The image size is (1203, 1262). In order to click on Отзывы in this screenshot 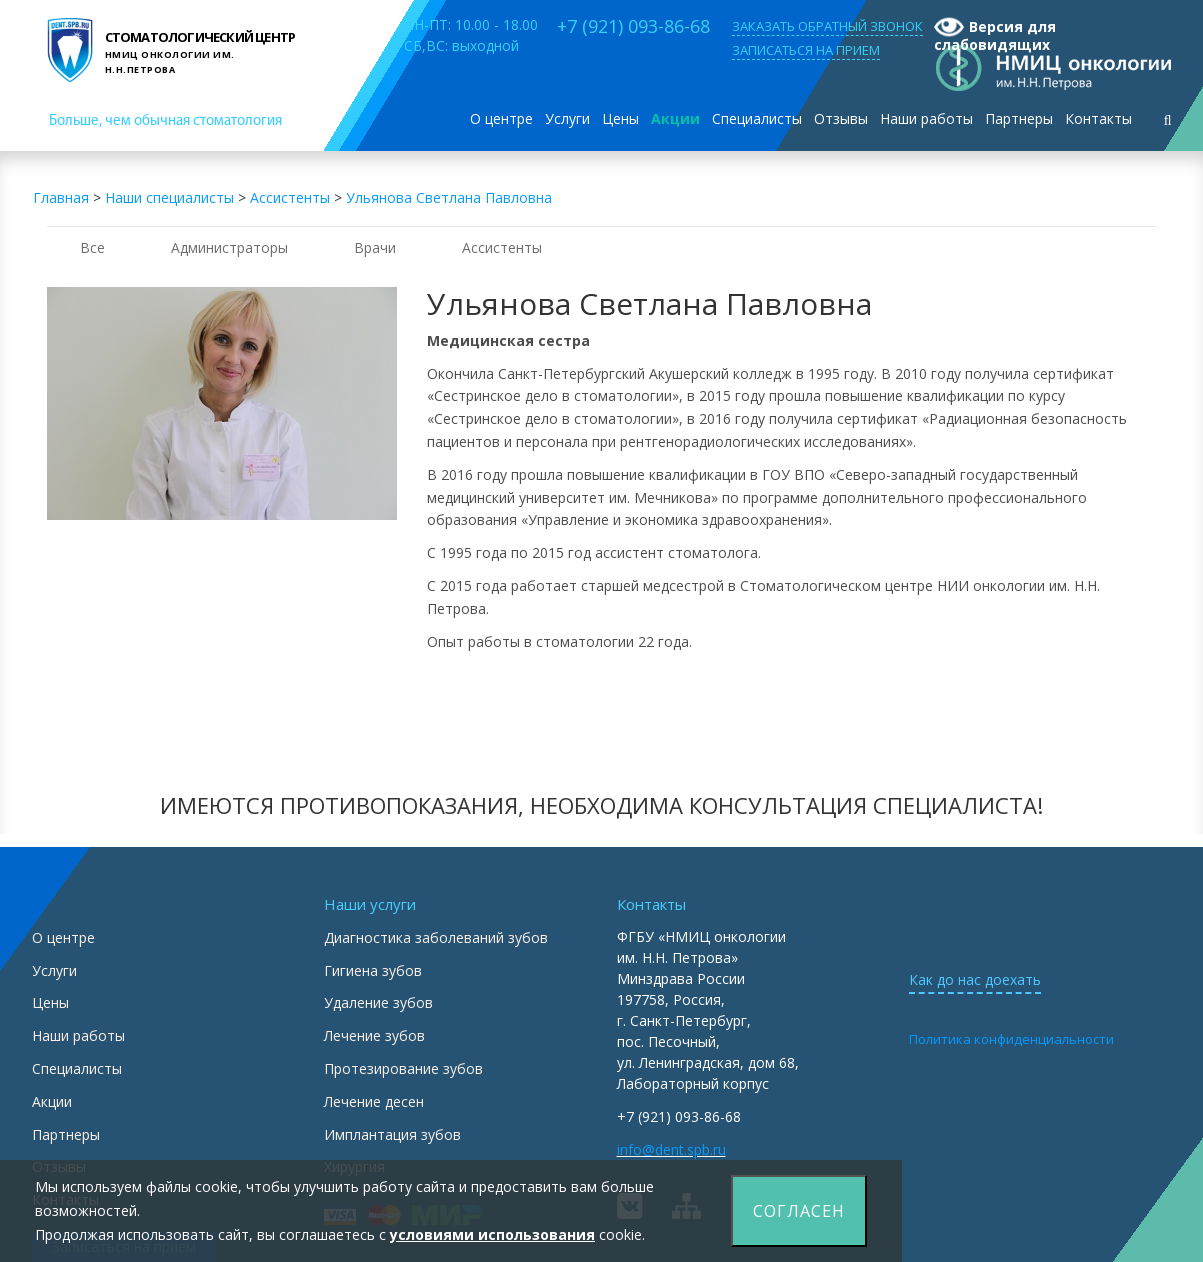, I will do `click(841, 118)`.